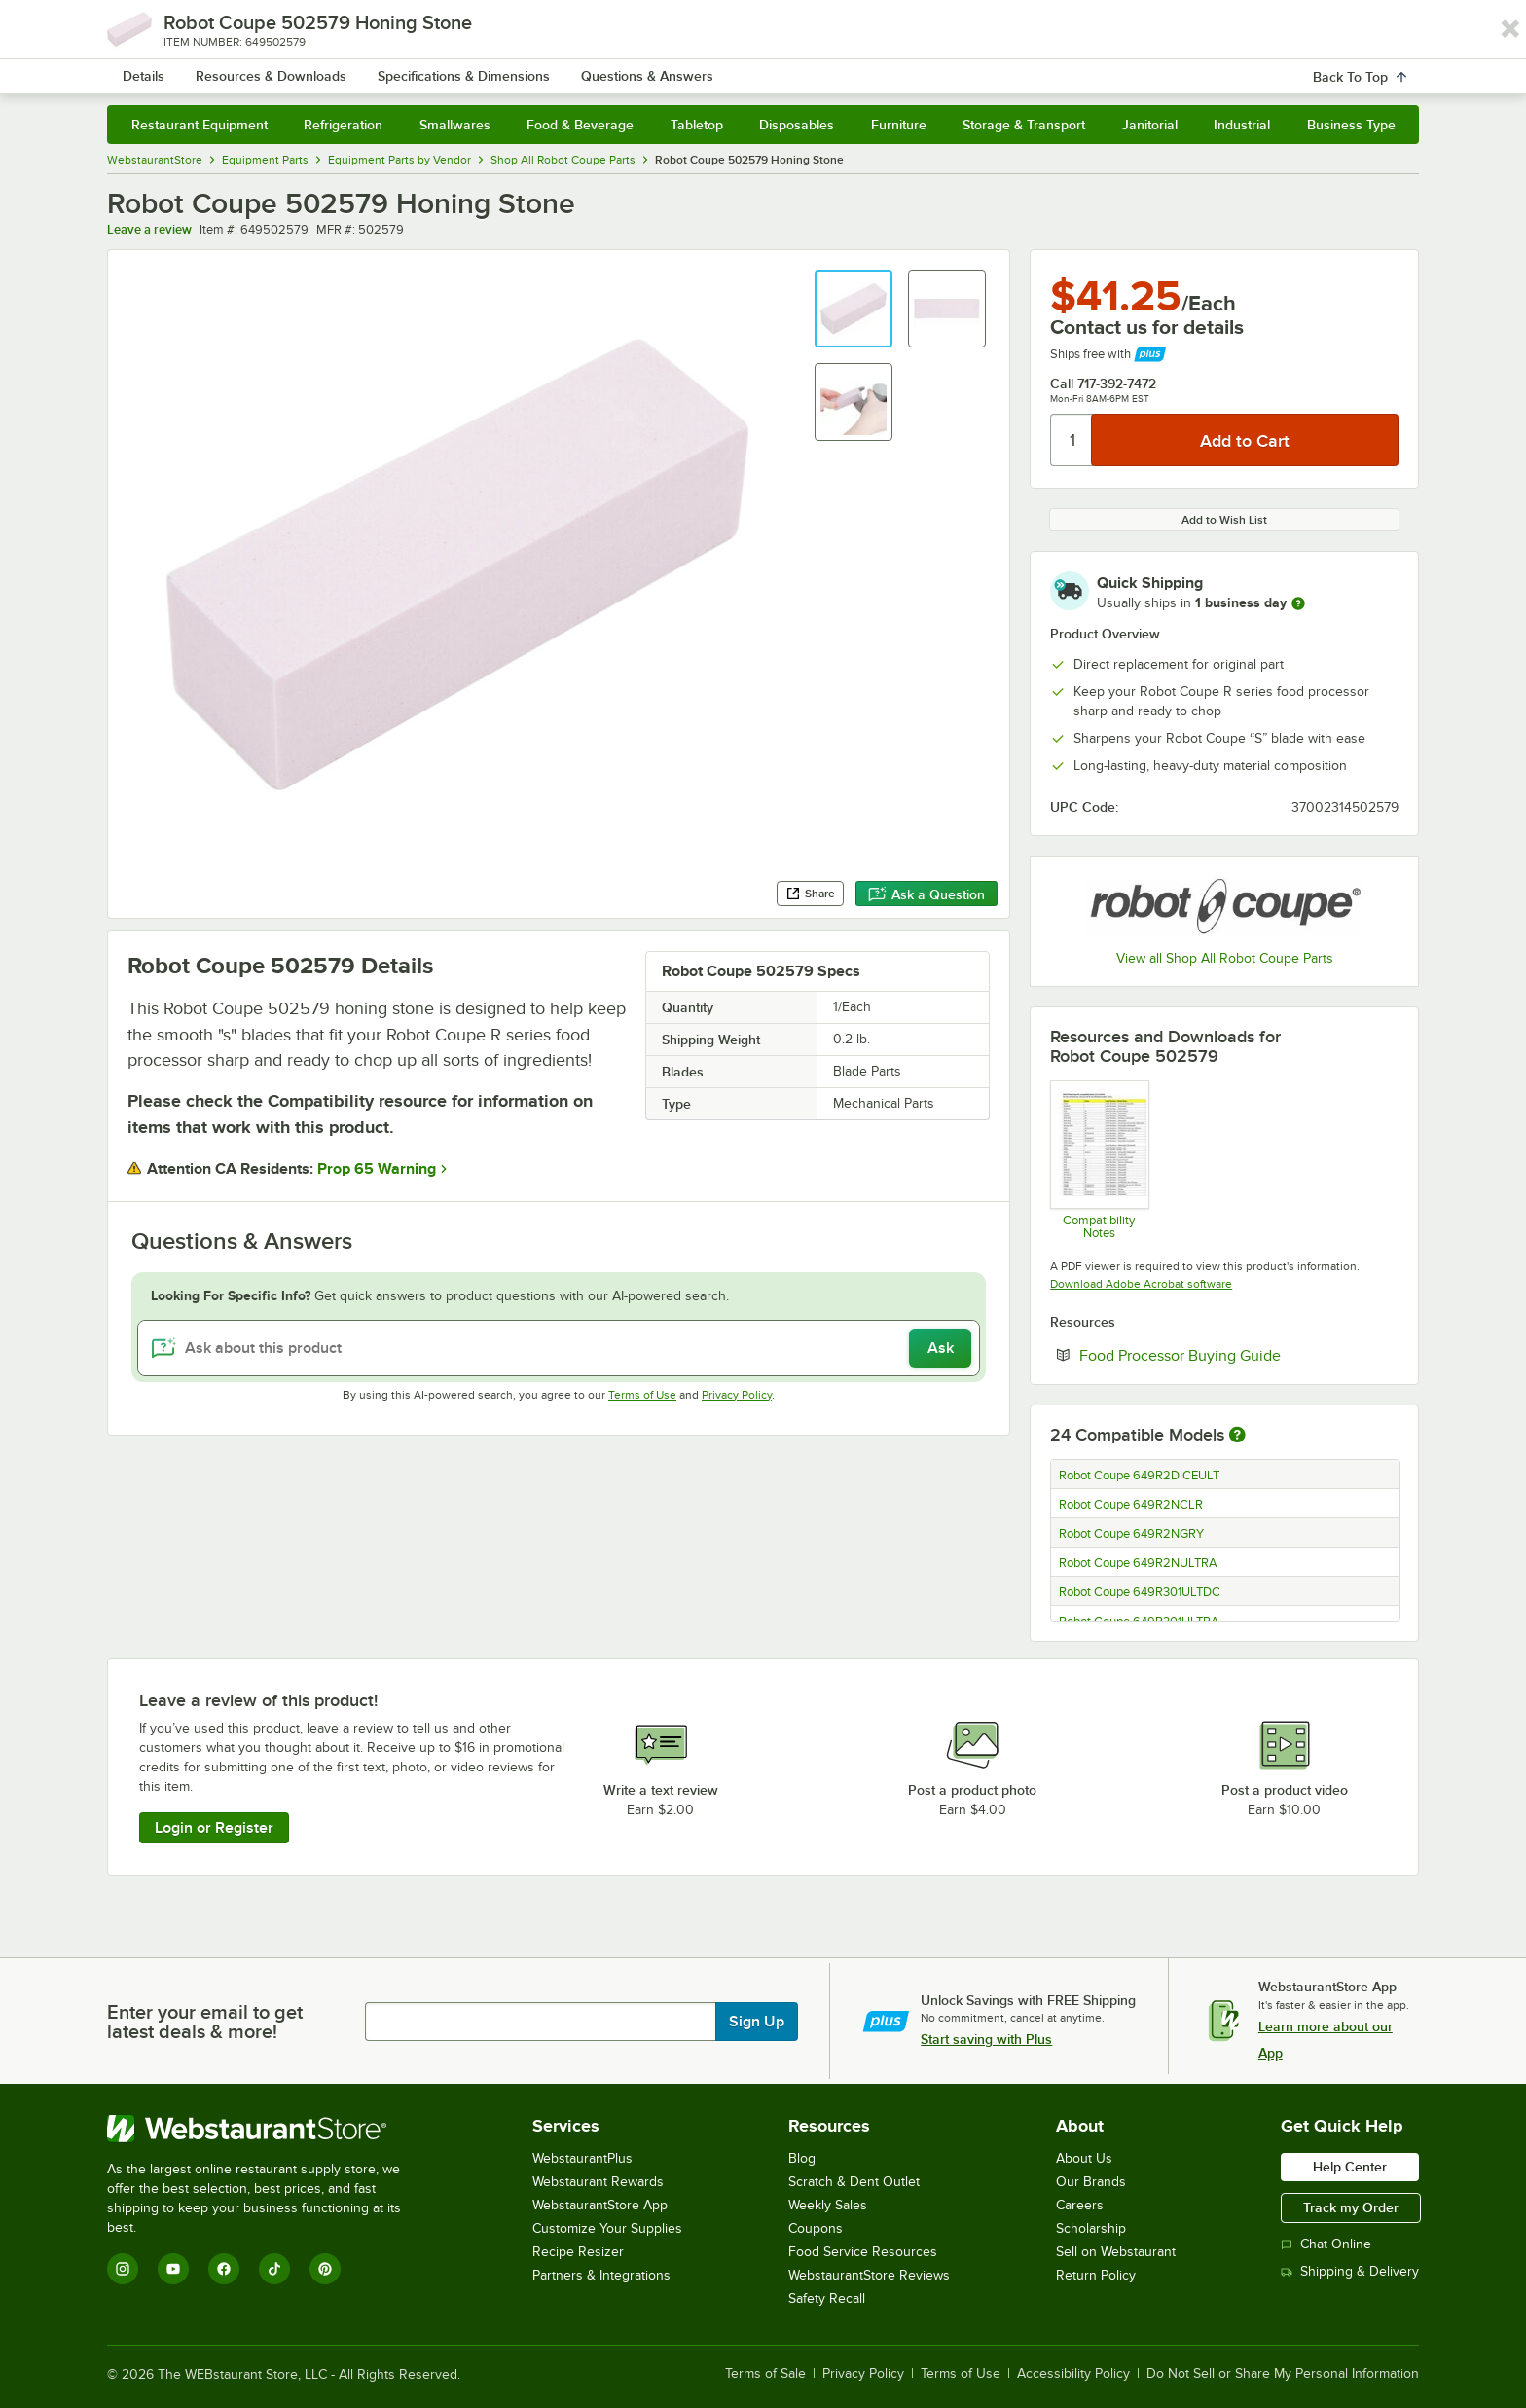 This screenshot has width=1526, height=2408. What do you see at coordinates (1091, 2228) in the screenshot?
I see `Scholarship` at bounding box center [1091, 2228].